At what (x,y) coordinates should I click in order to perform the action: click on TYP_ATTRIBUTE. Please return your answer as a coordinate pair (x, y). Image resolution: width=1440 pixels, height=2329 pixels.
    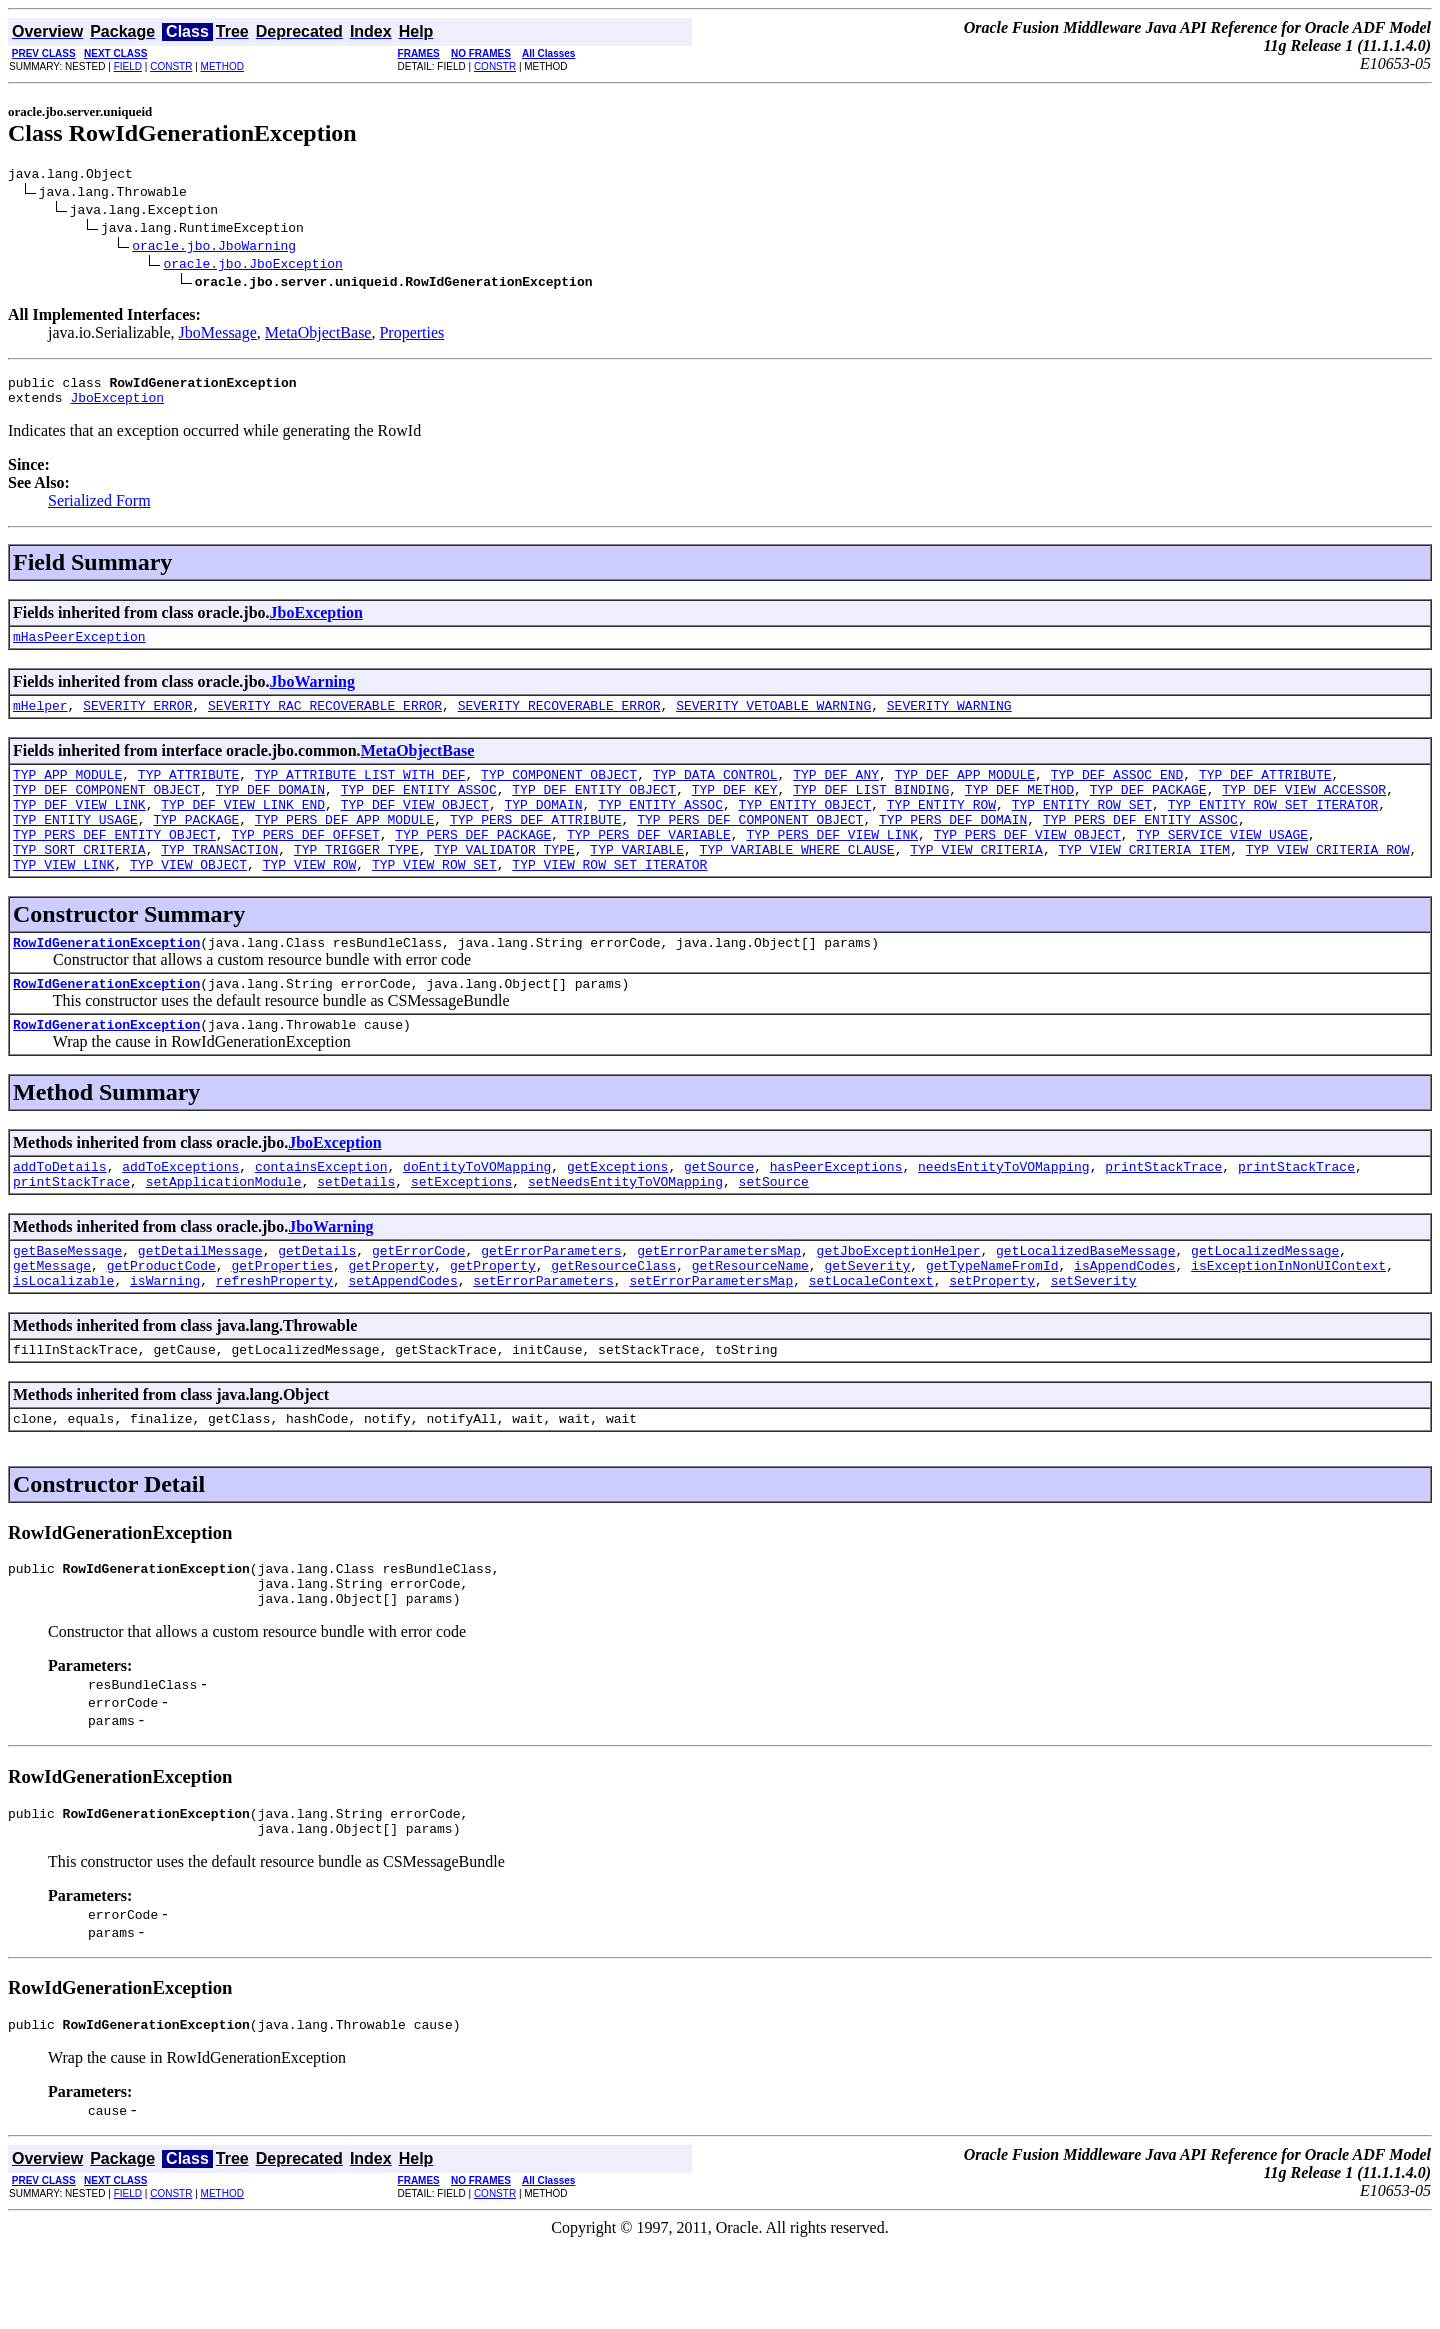
    Looking at the image, I should click on (188, 792).